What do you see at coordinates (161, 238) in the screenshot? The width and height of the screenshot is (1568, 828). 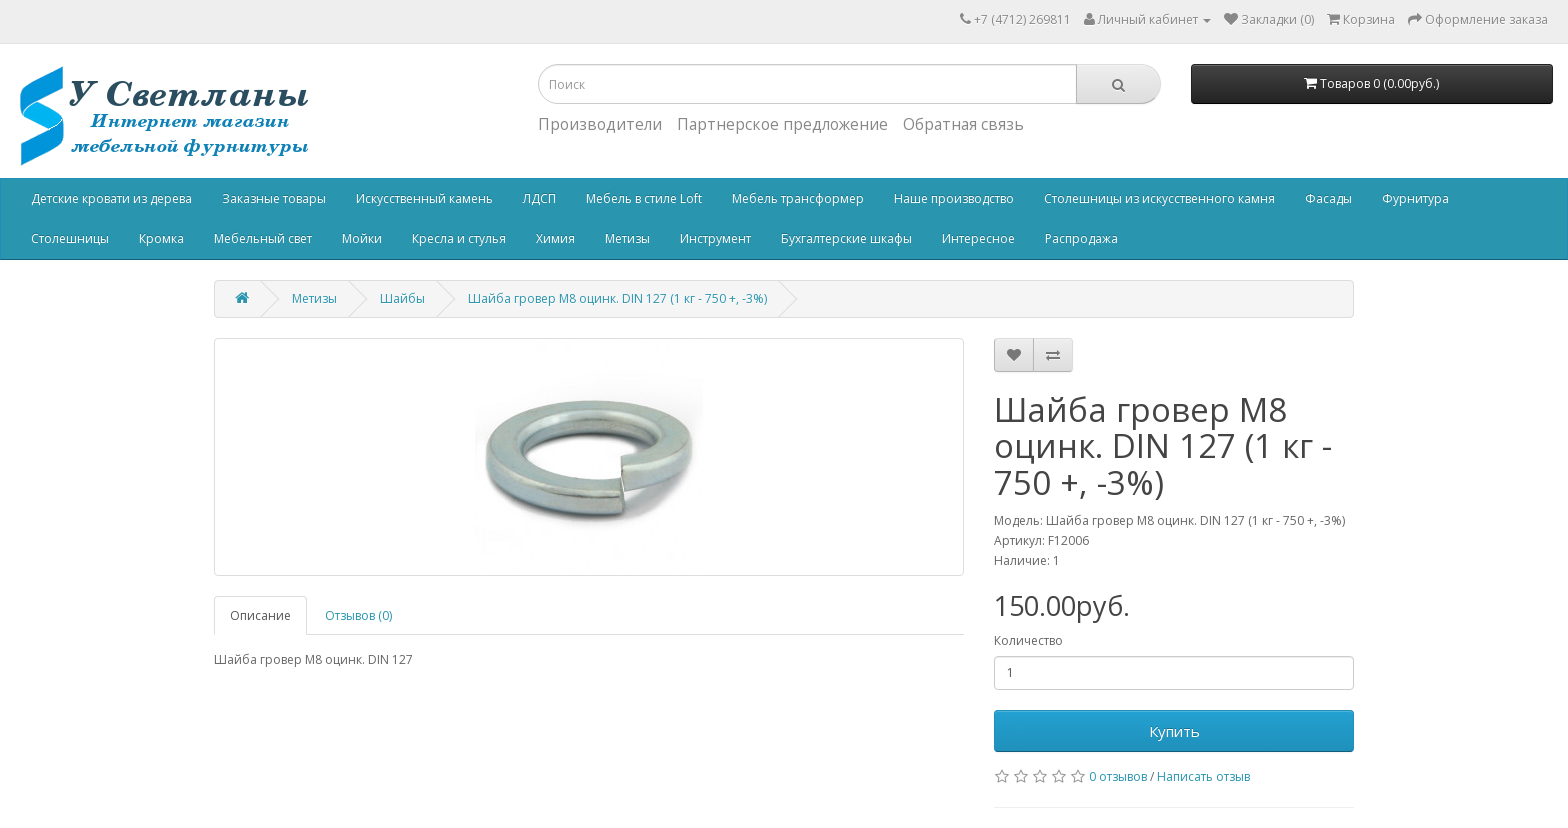 I see `Кромка` at bounding box center [161, 238].